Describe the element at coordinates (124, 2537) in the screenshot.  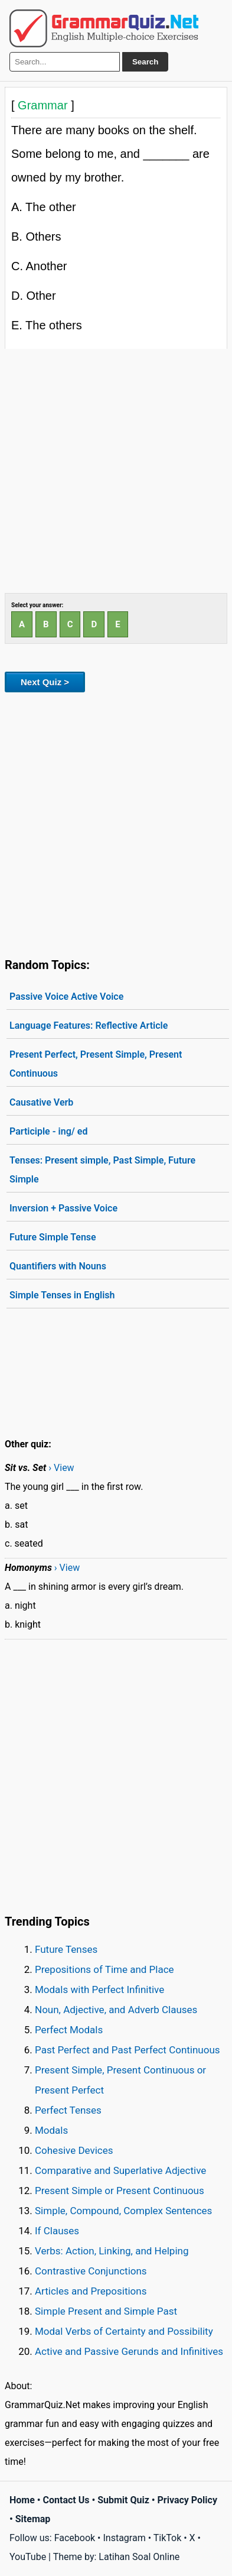
I see `Instagram` at that location.